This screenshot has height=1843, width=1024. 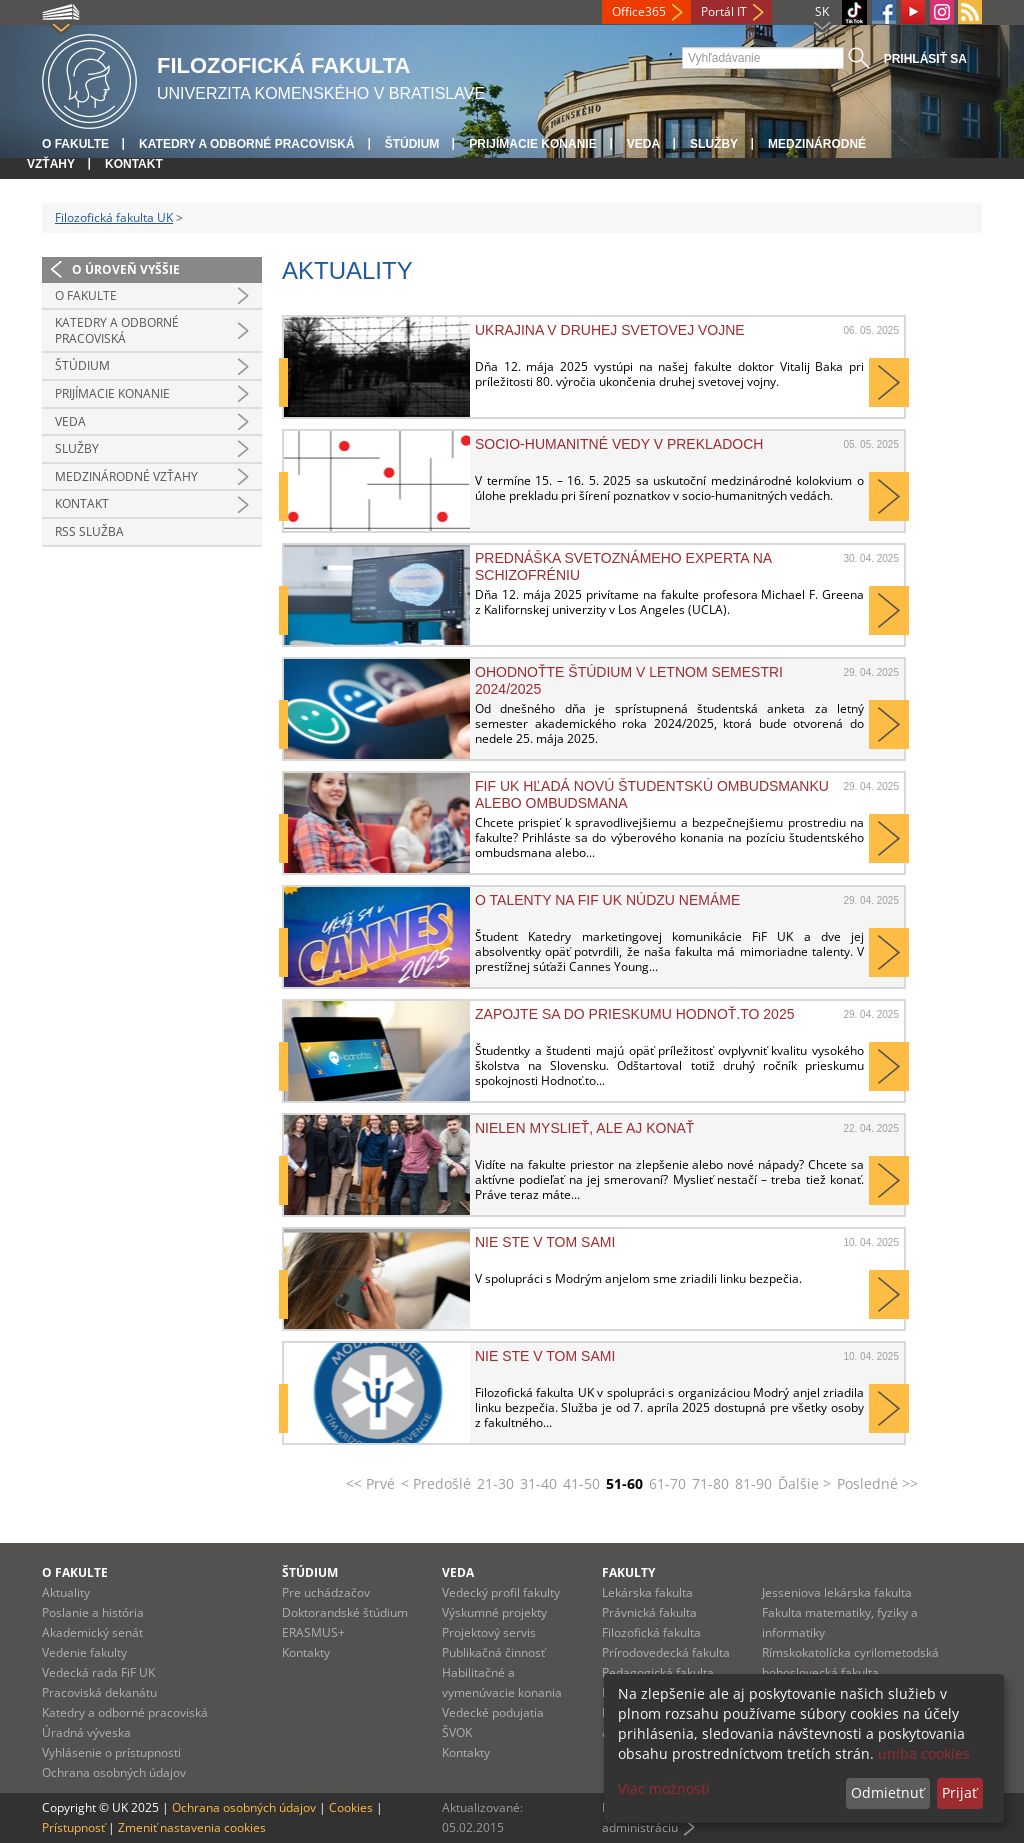 What do you see at coordinates (495, 1483) in the screenshot?
I see `21-30` at bounding box center [495, 1483].